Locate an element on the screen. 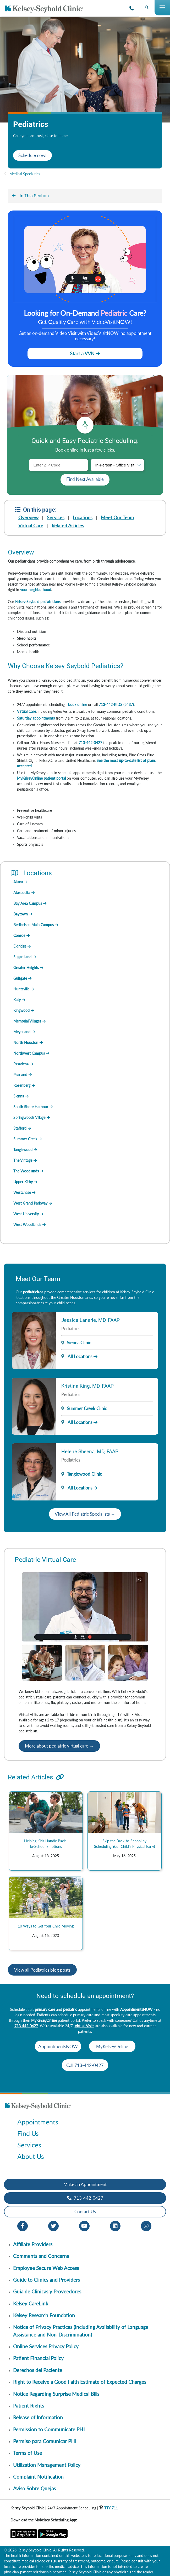 This screenshot has height=2576, width=170. Greater Heights is located at coordinates (26, 967).